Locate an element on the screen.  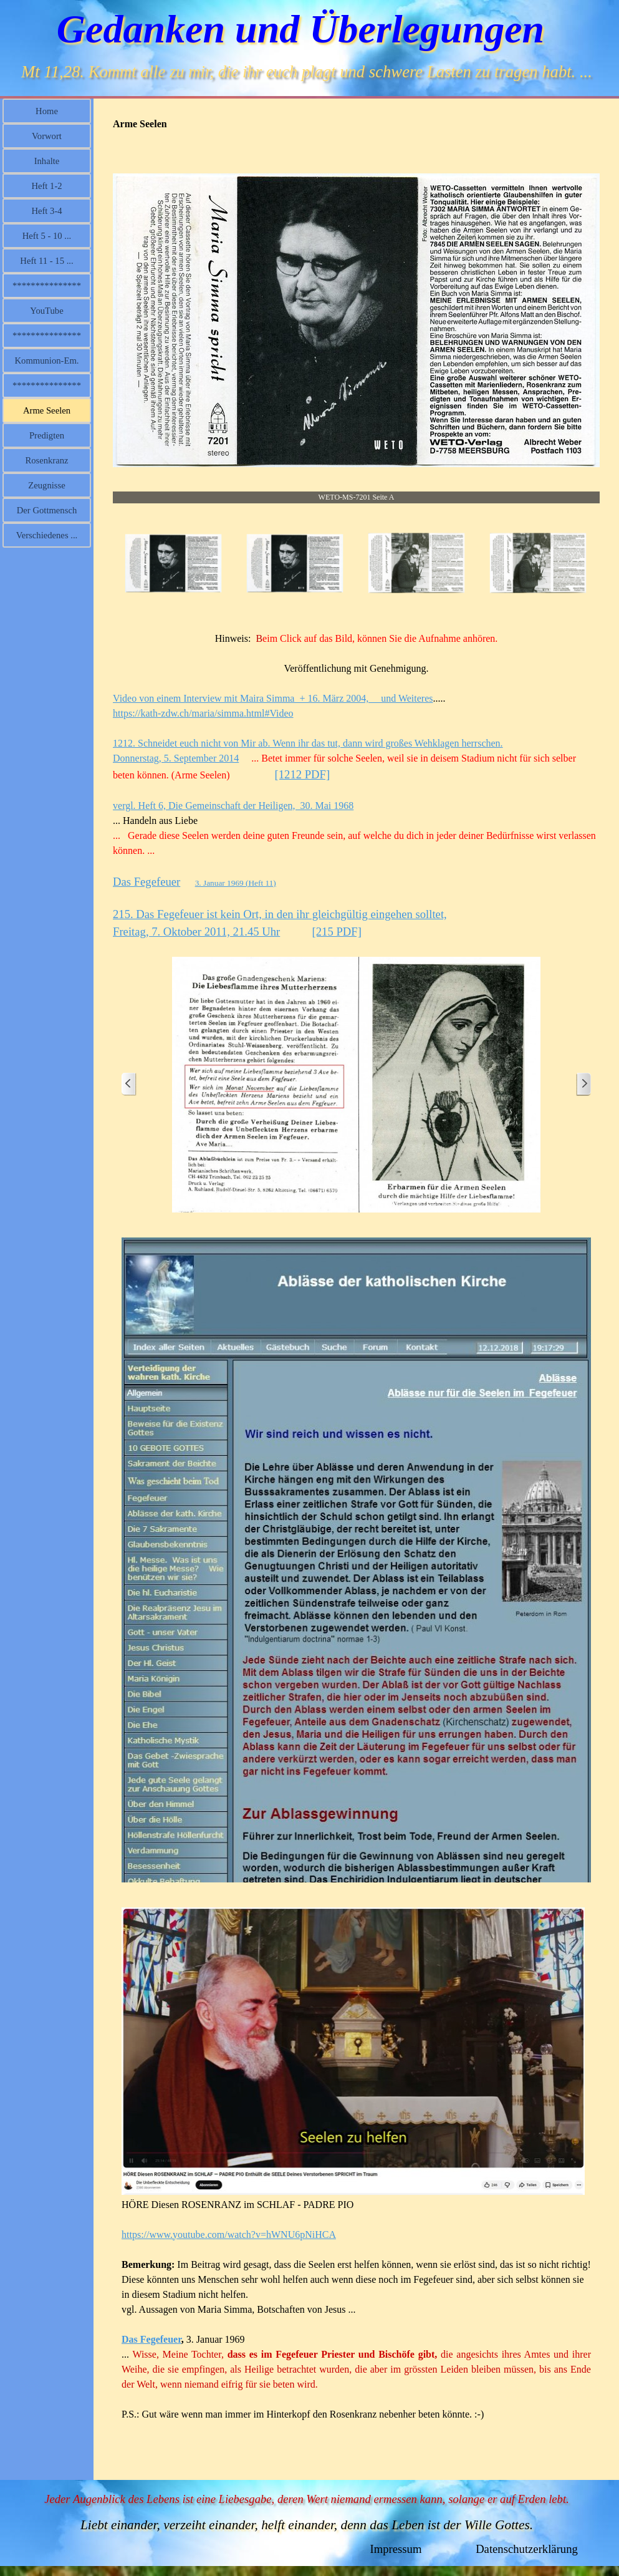
Inhalte is located at coordinates (47, 161).